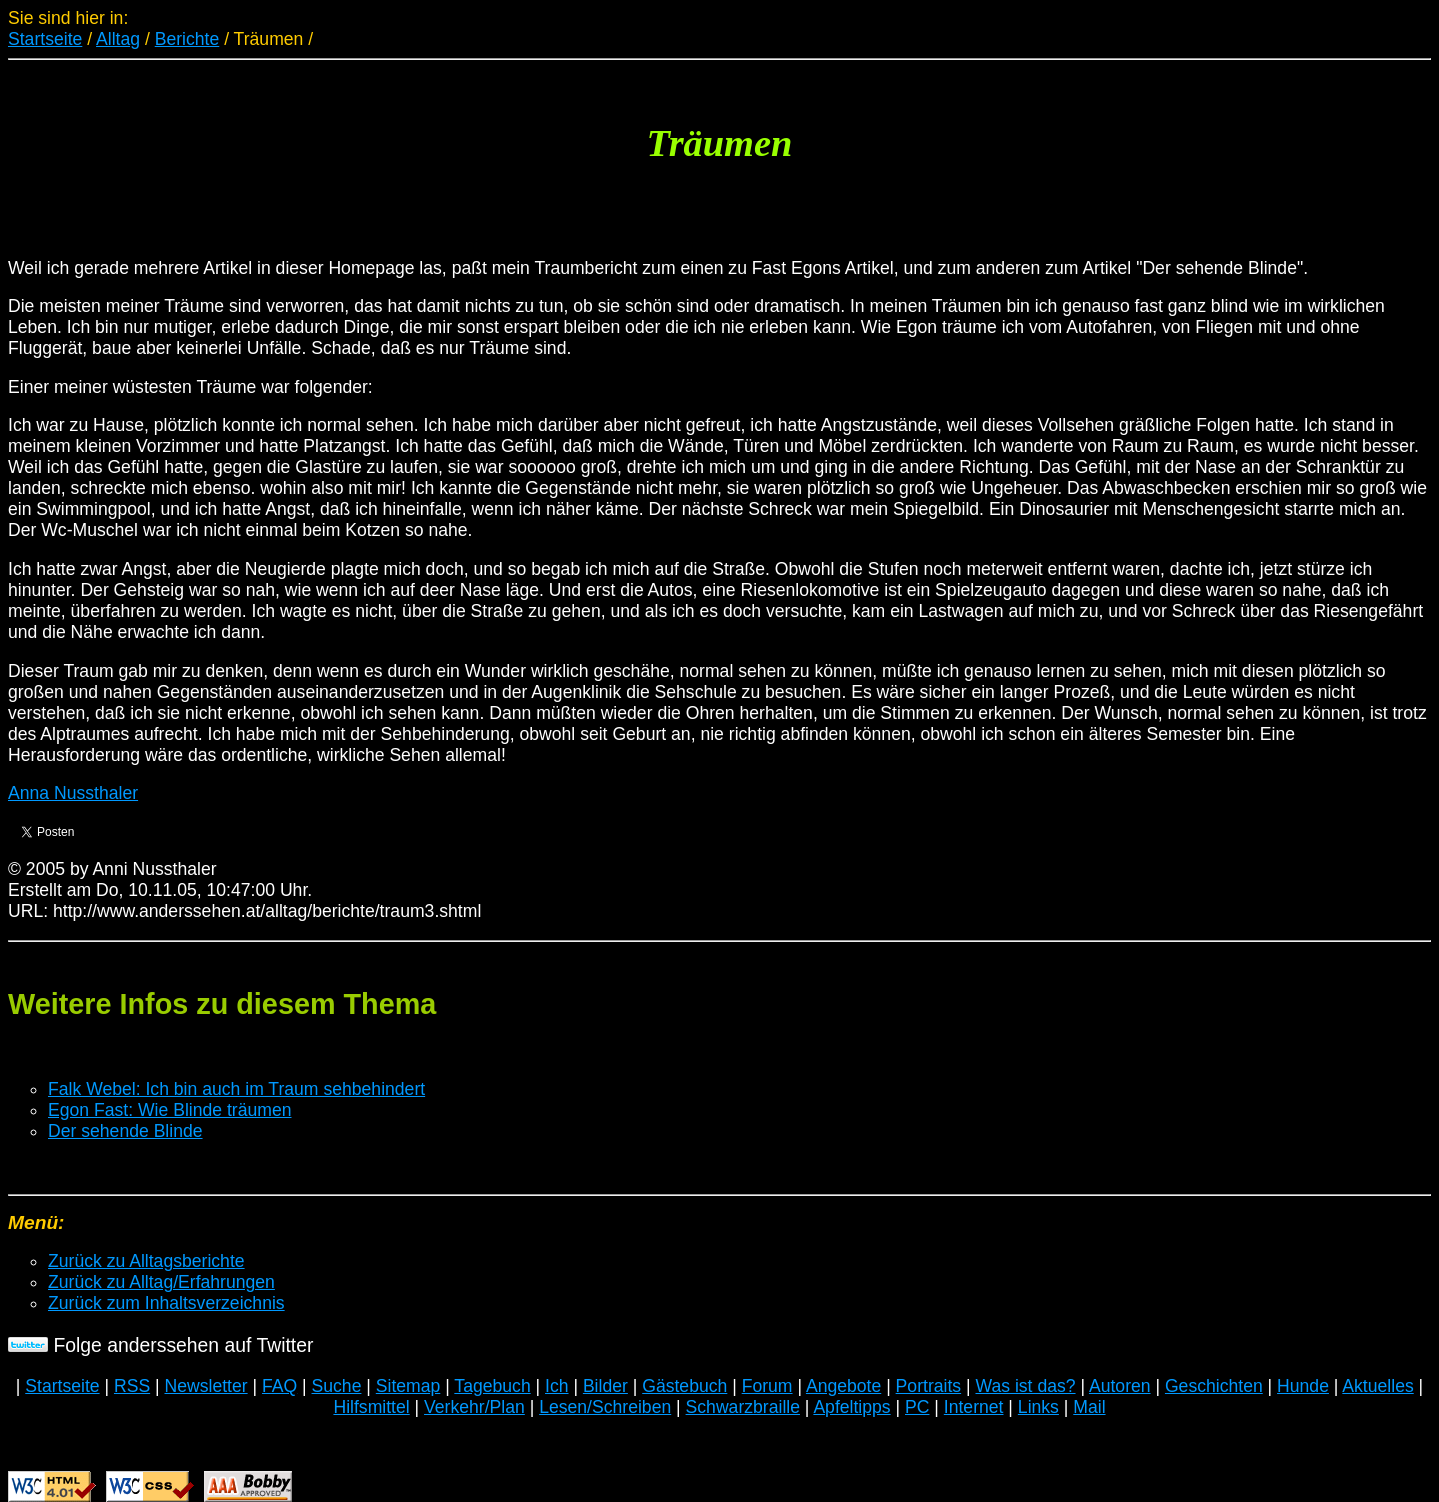  I want to click on Internet, so click(974, 1407).